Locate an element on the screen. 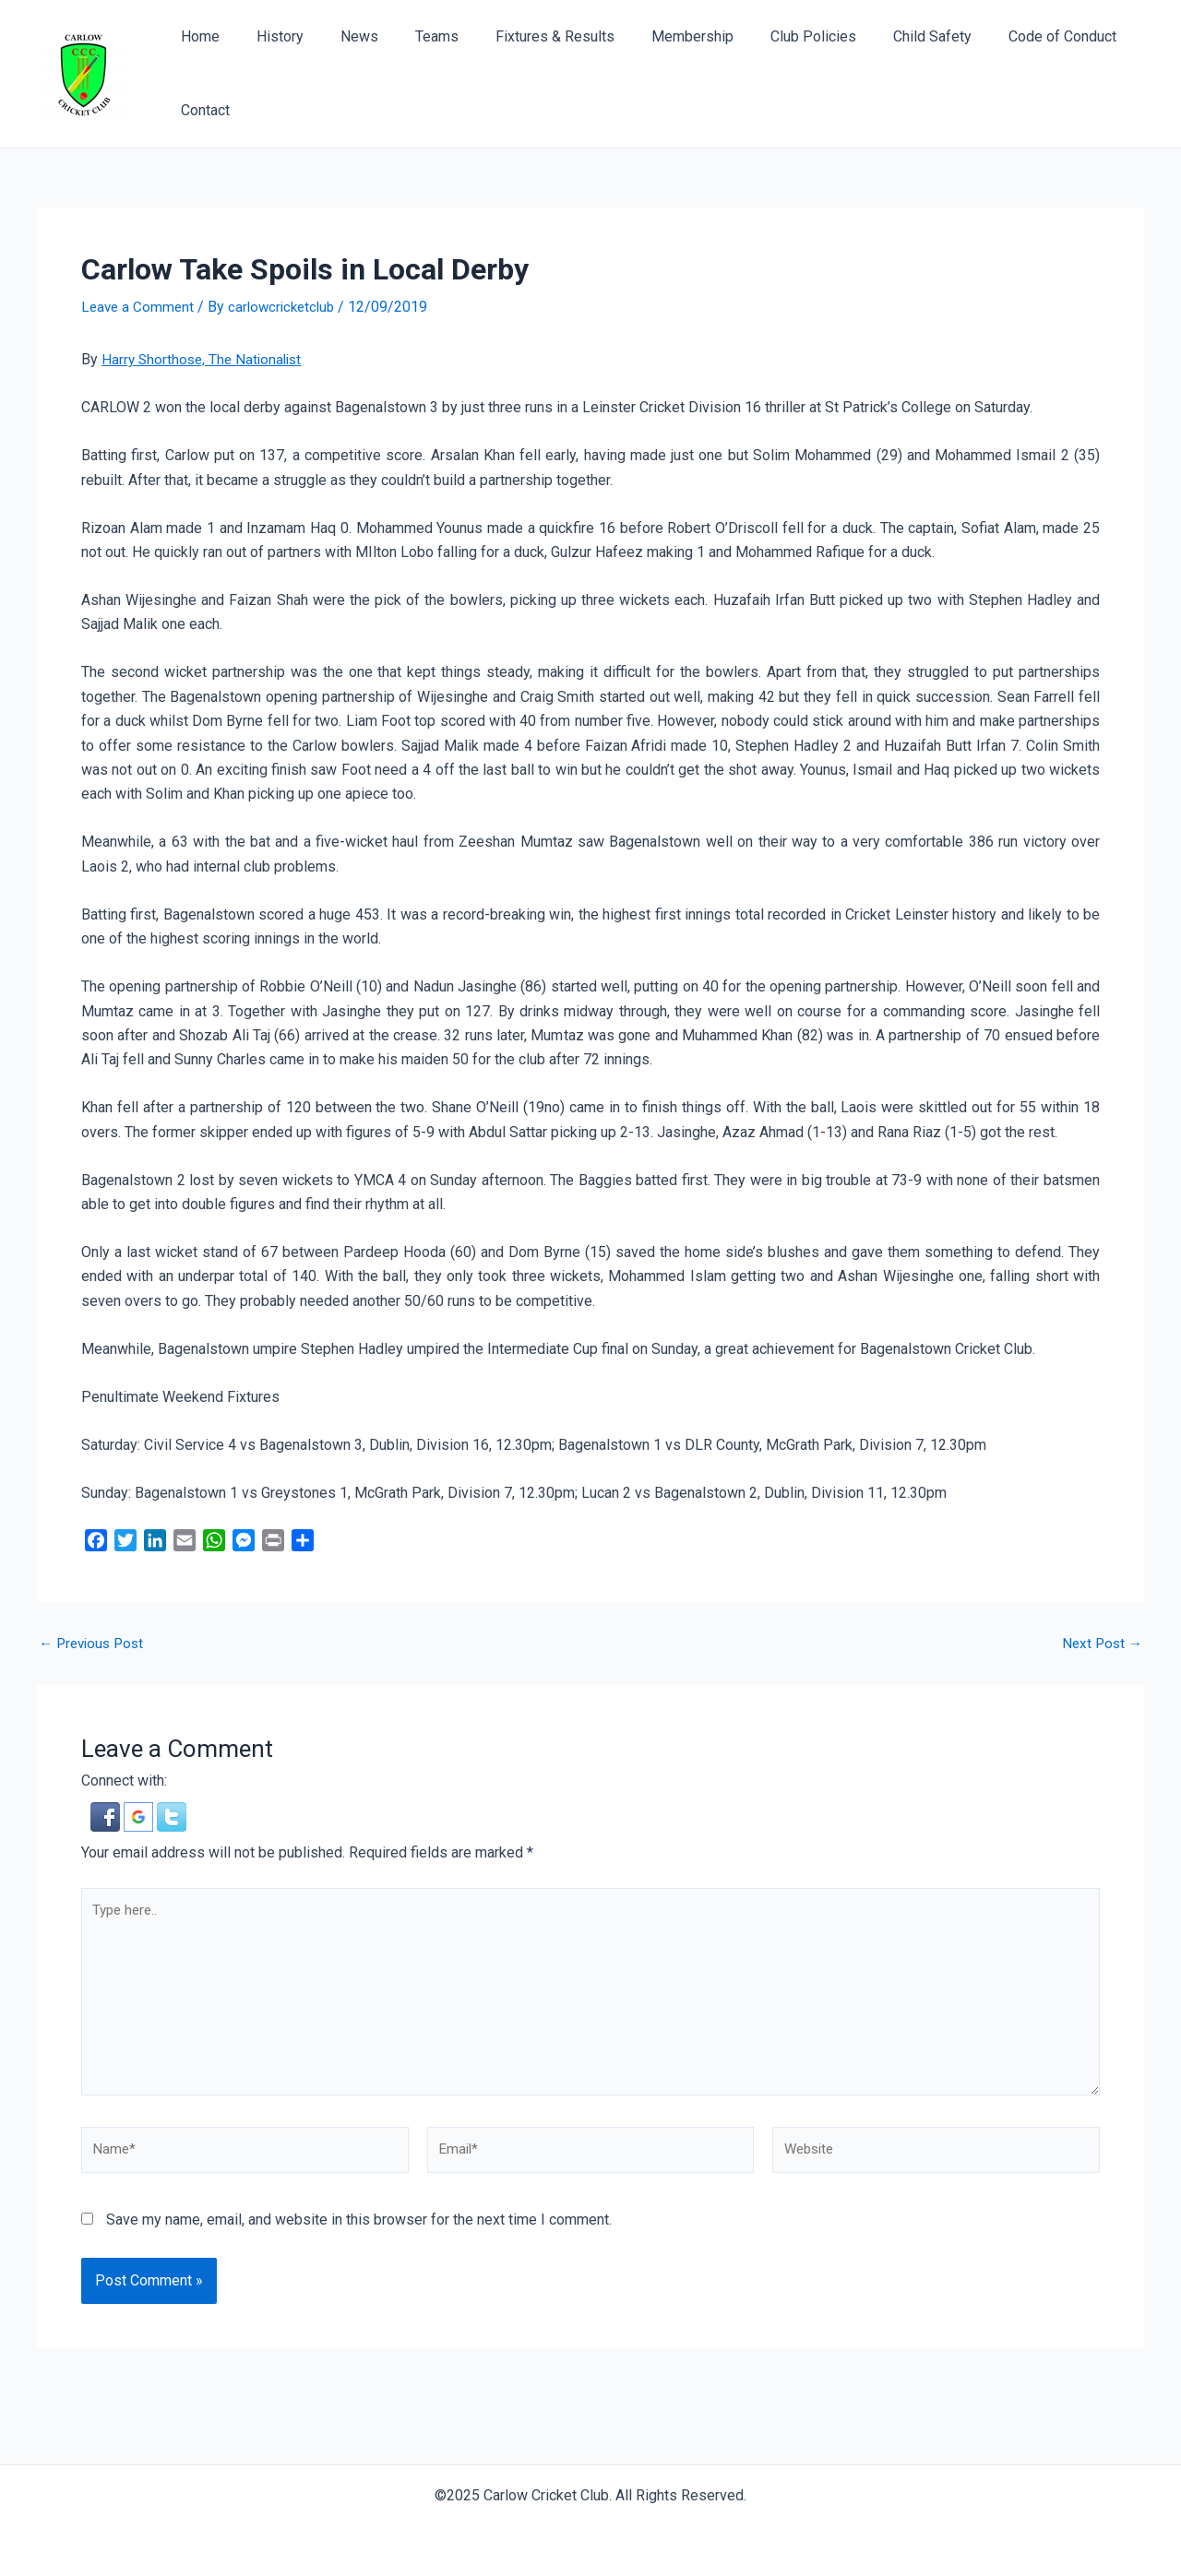 The width and height of the screenshot is (1181, 2576). Home is located at coordinates (196, 36).